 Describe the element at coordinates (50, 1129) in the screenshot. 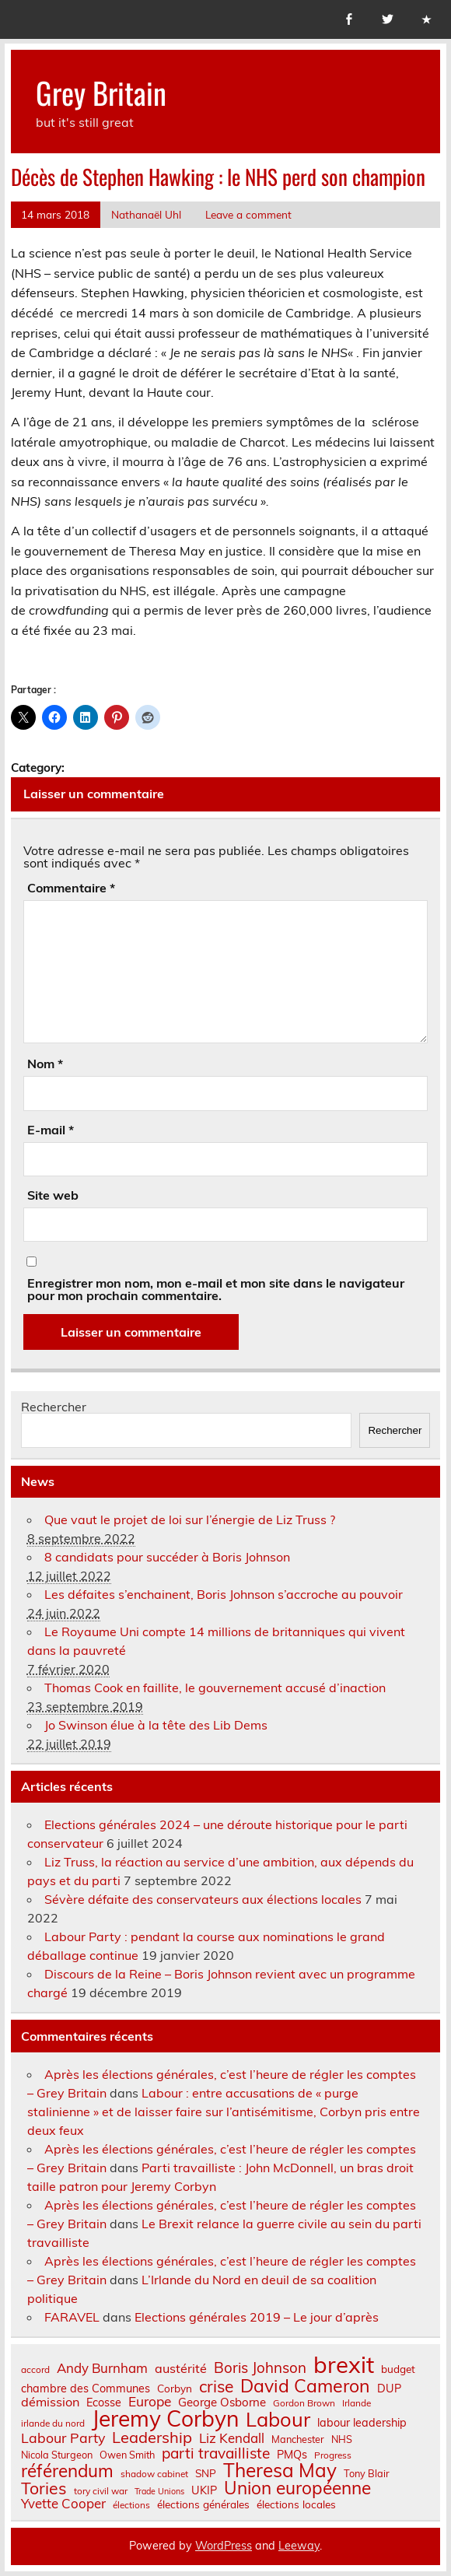

I see `E-mail` at that location.